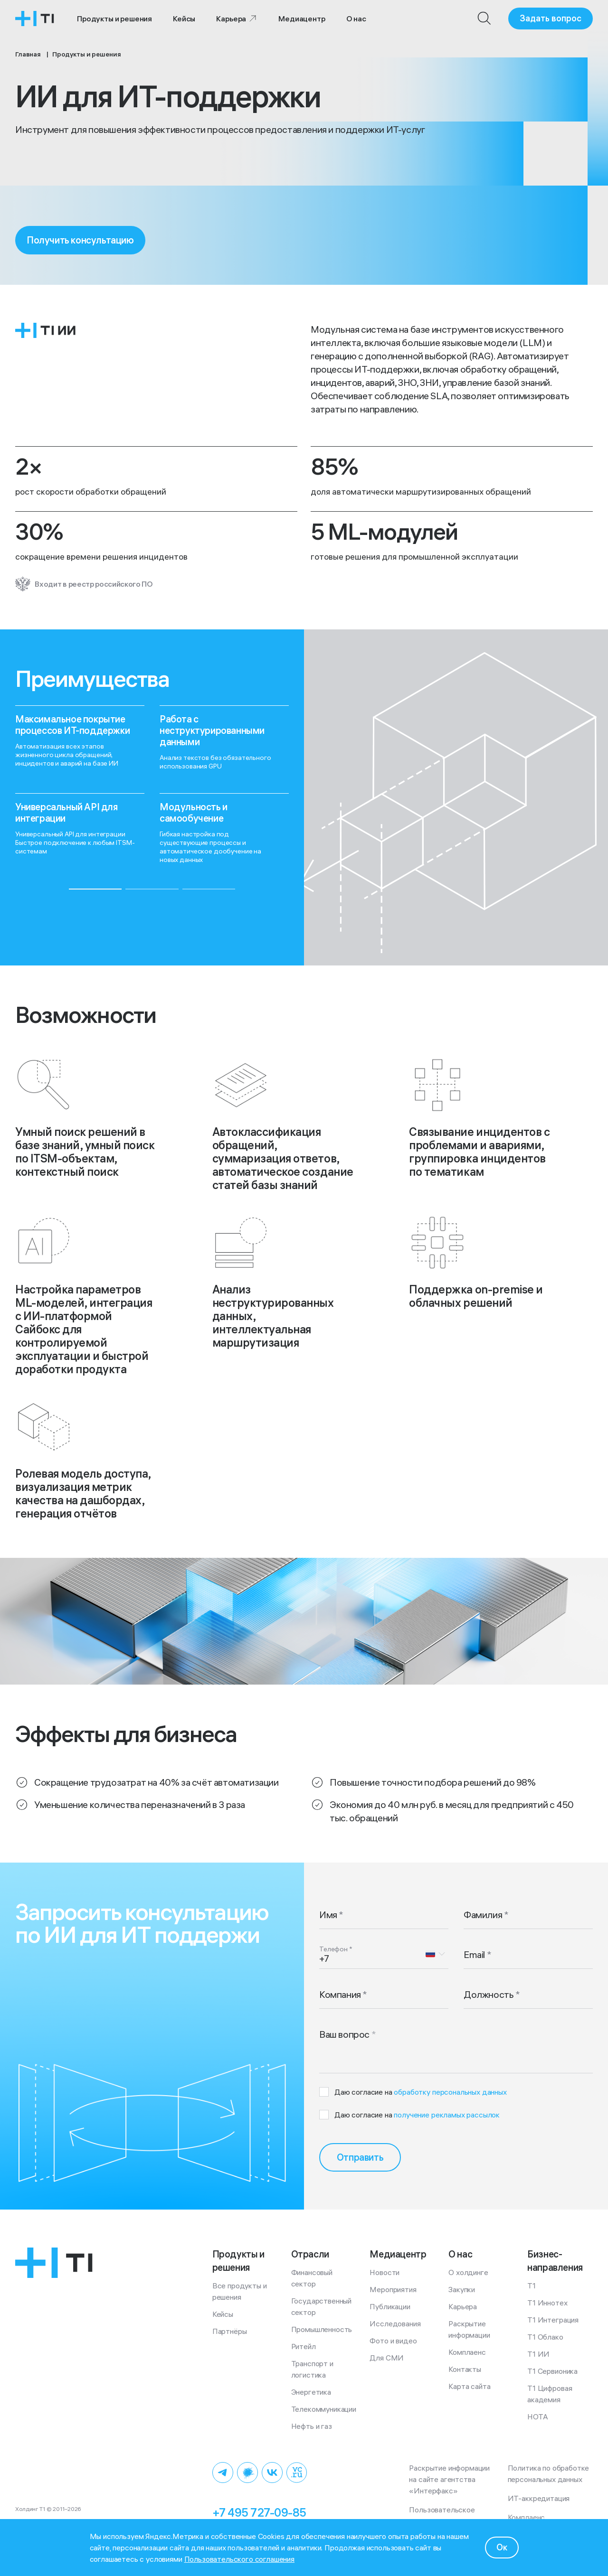  I want to click on Карьера, so click(236, 18).